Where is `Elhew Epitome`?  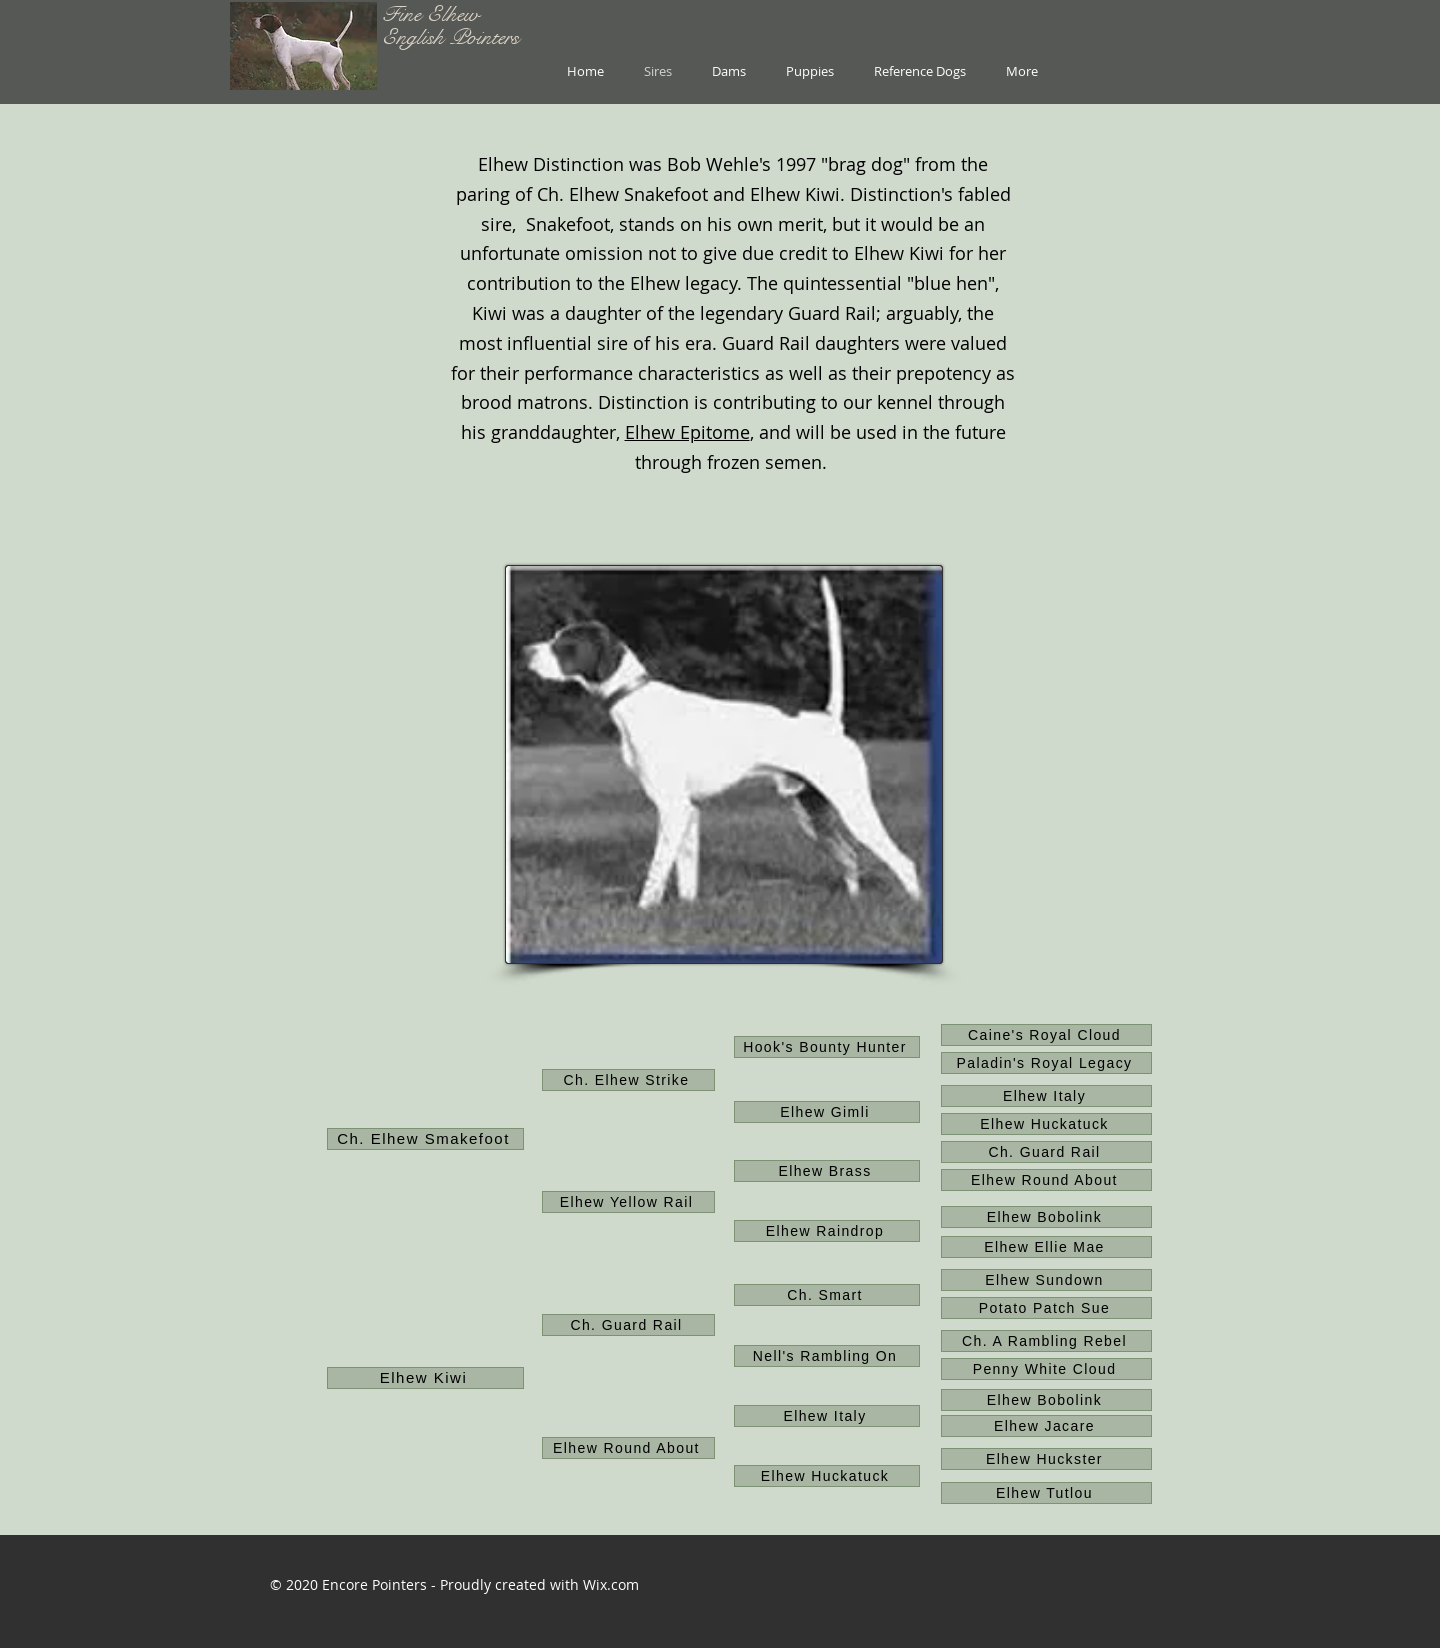
Elhew Epitome is located at coordinates (687, 432).